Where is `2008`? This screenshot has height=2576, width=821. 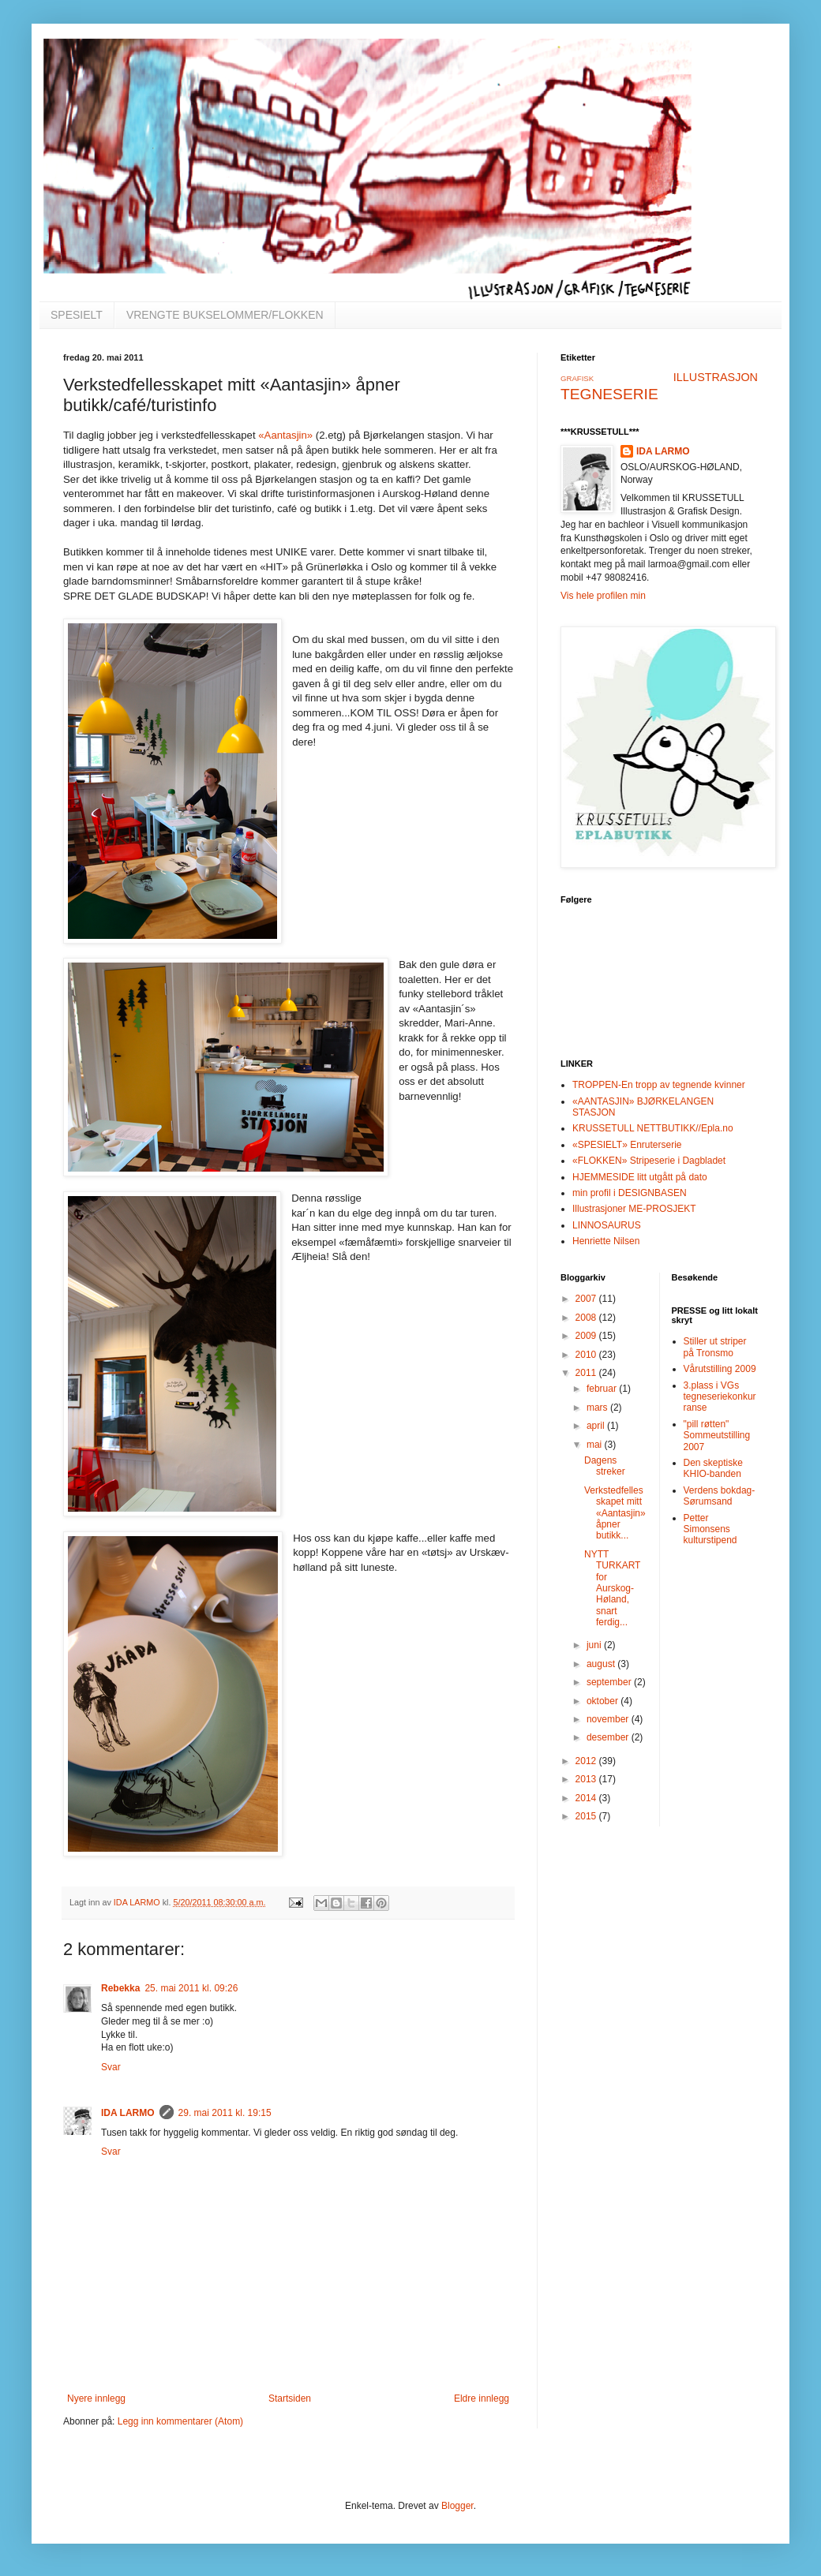 2008 is located at coordinates (587, 1317).